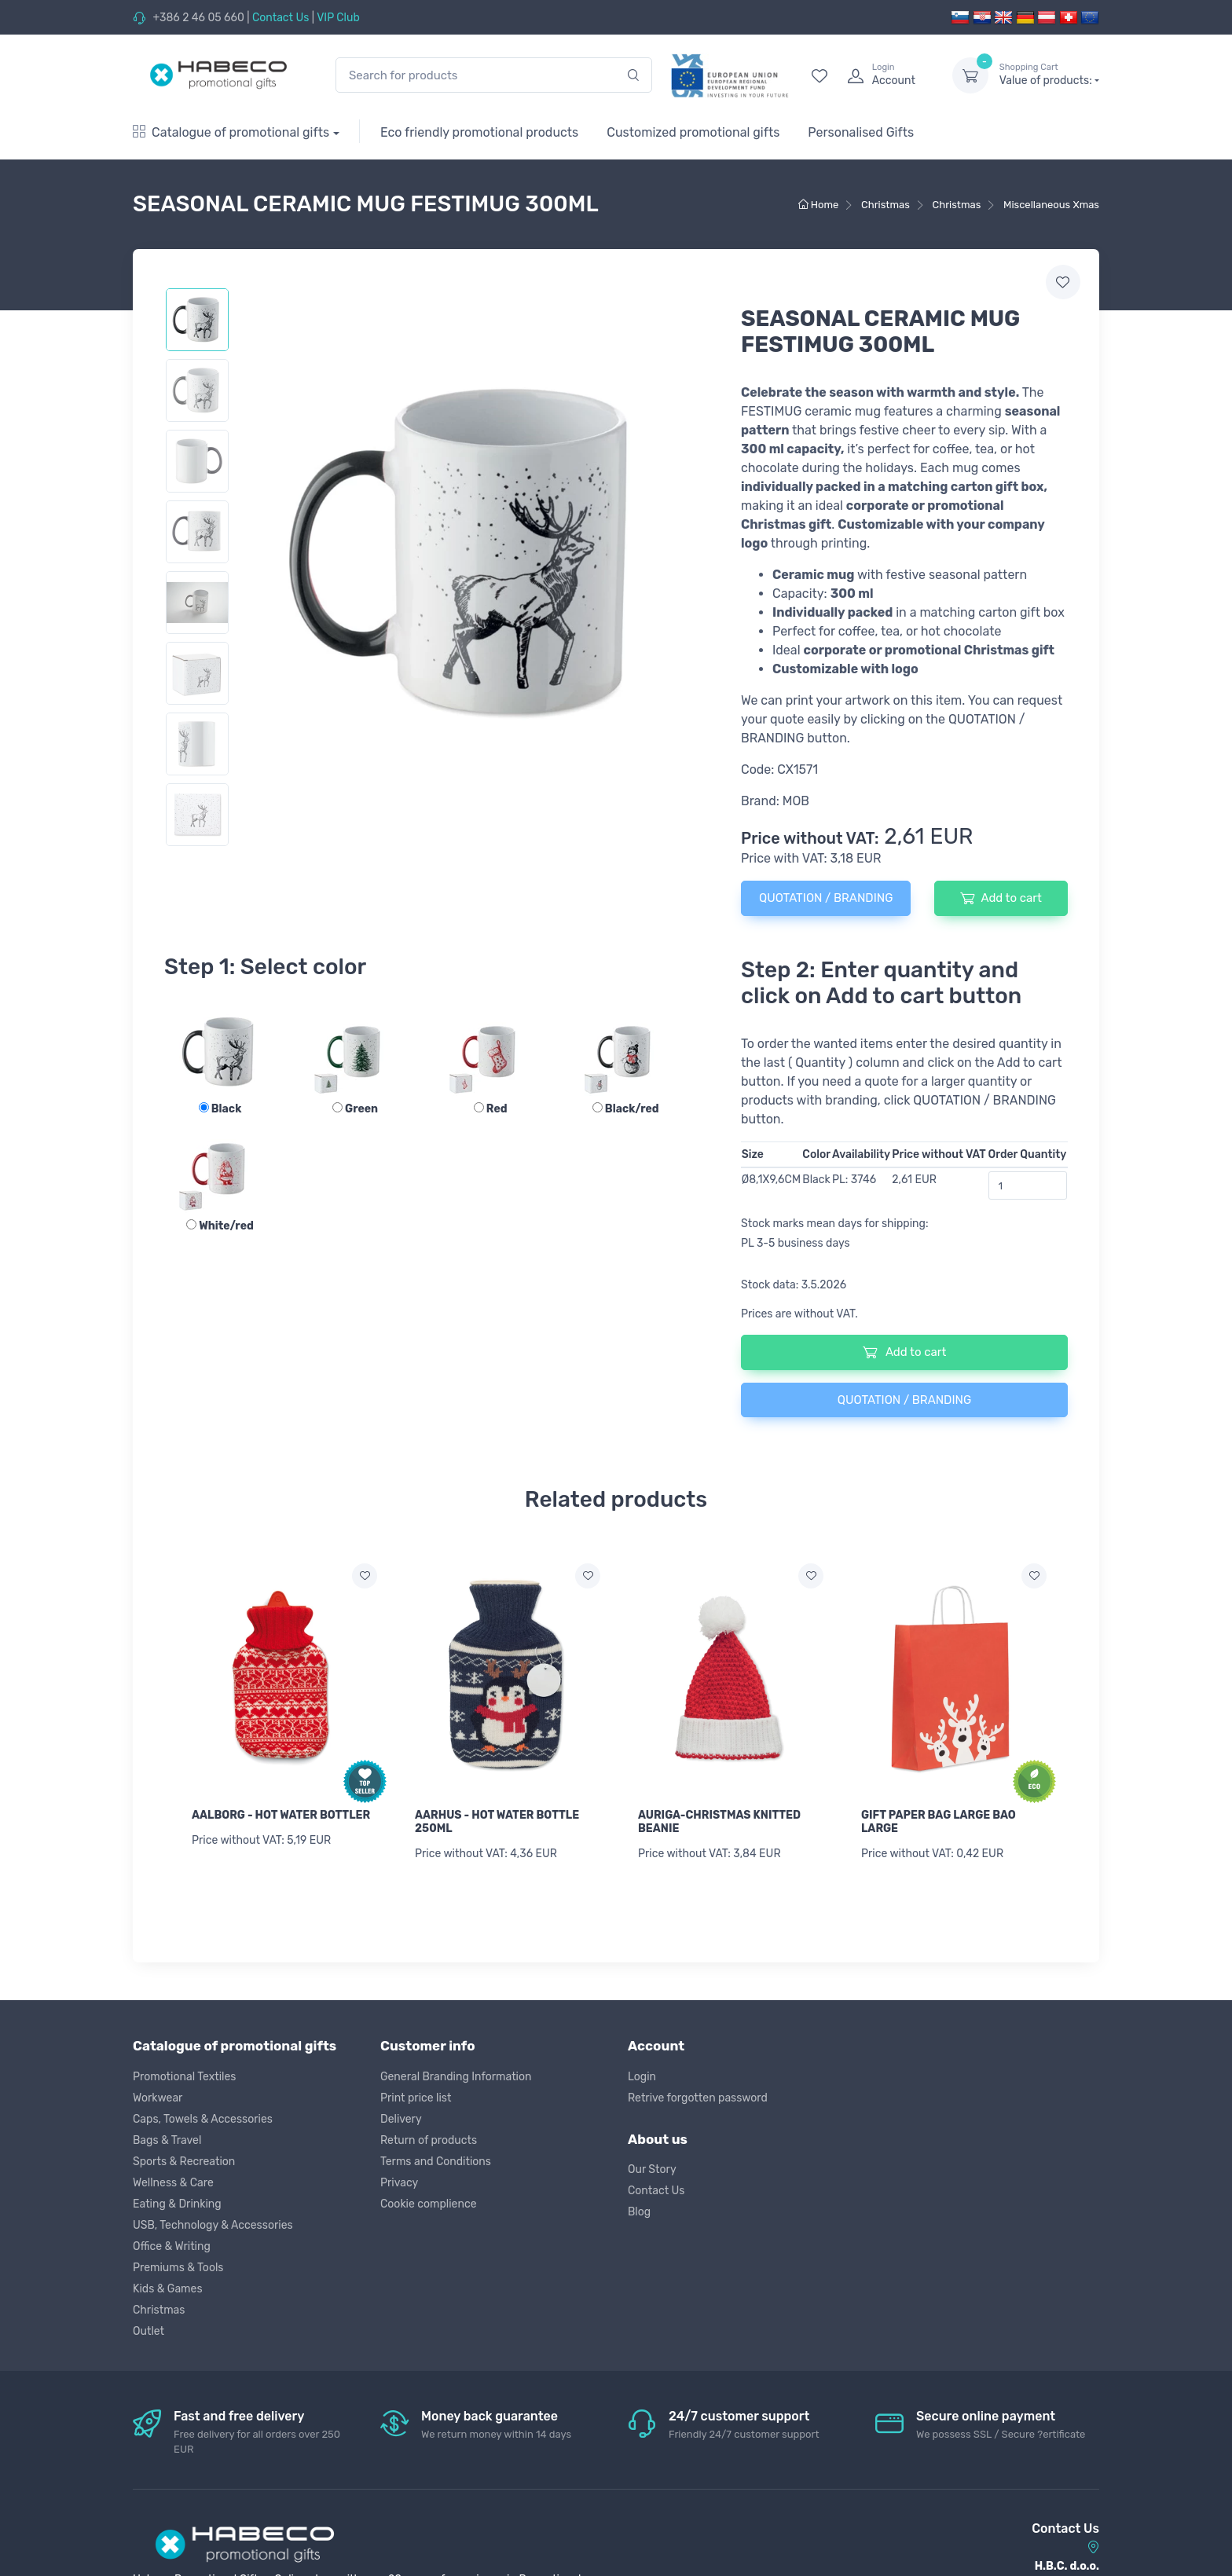 This screenshot has height=2576, width=1232. Describe the element at coordinates (625, 1109) in the screenshot. I see `Black/red` at that location.